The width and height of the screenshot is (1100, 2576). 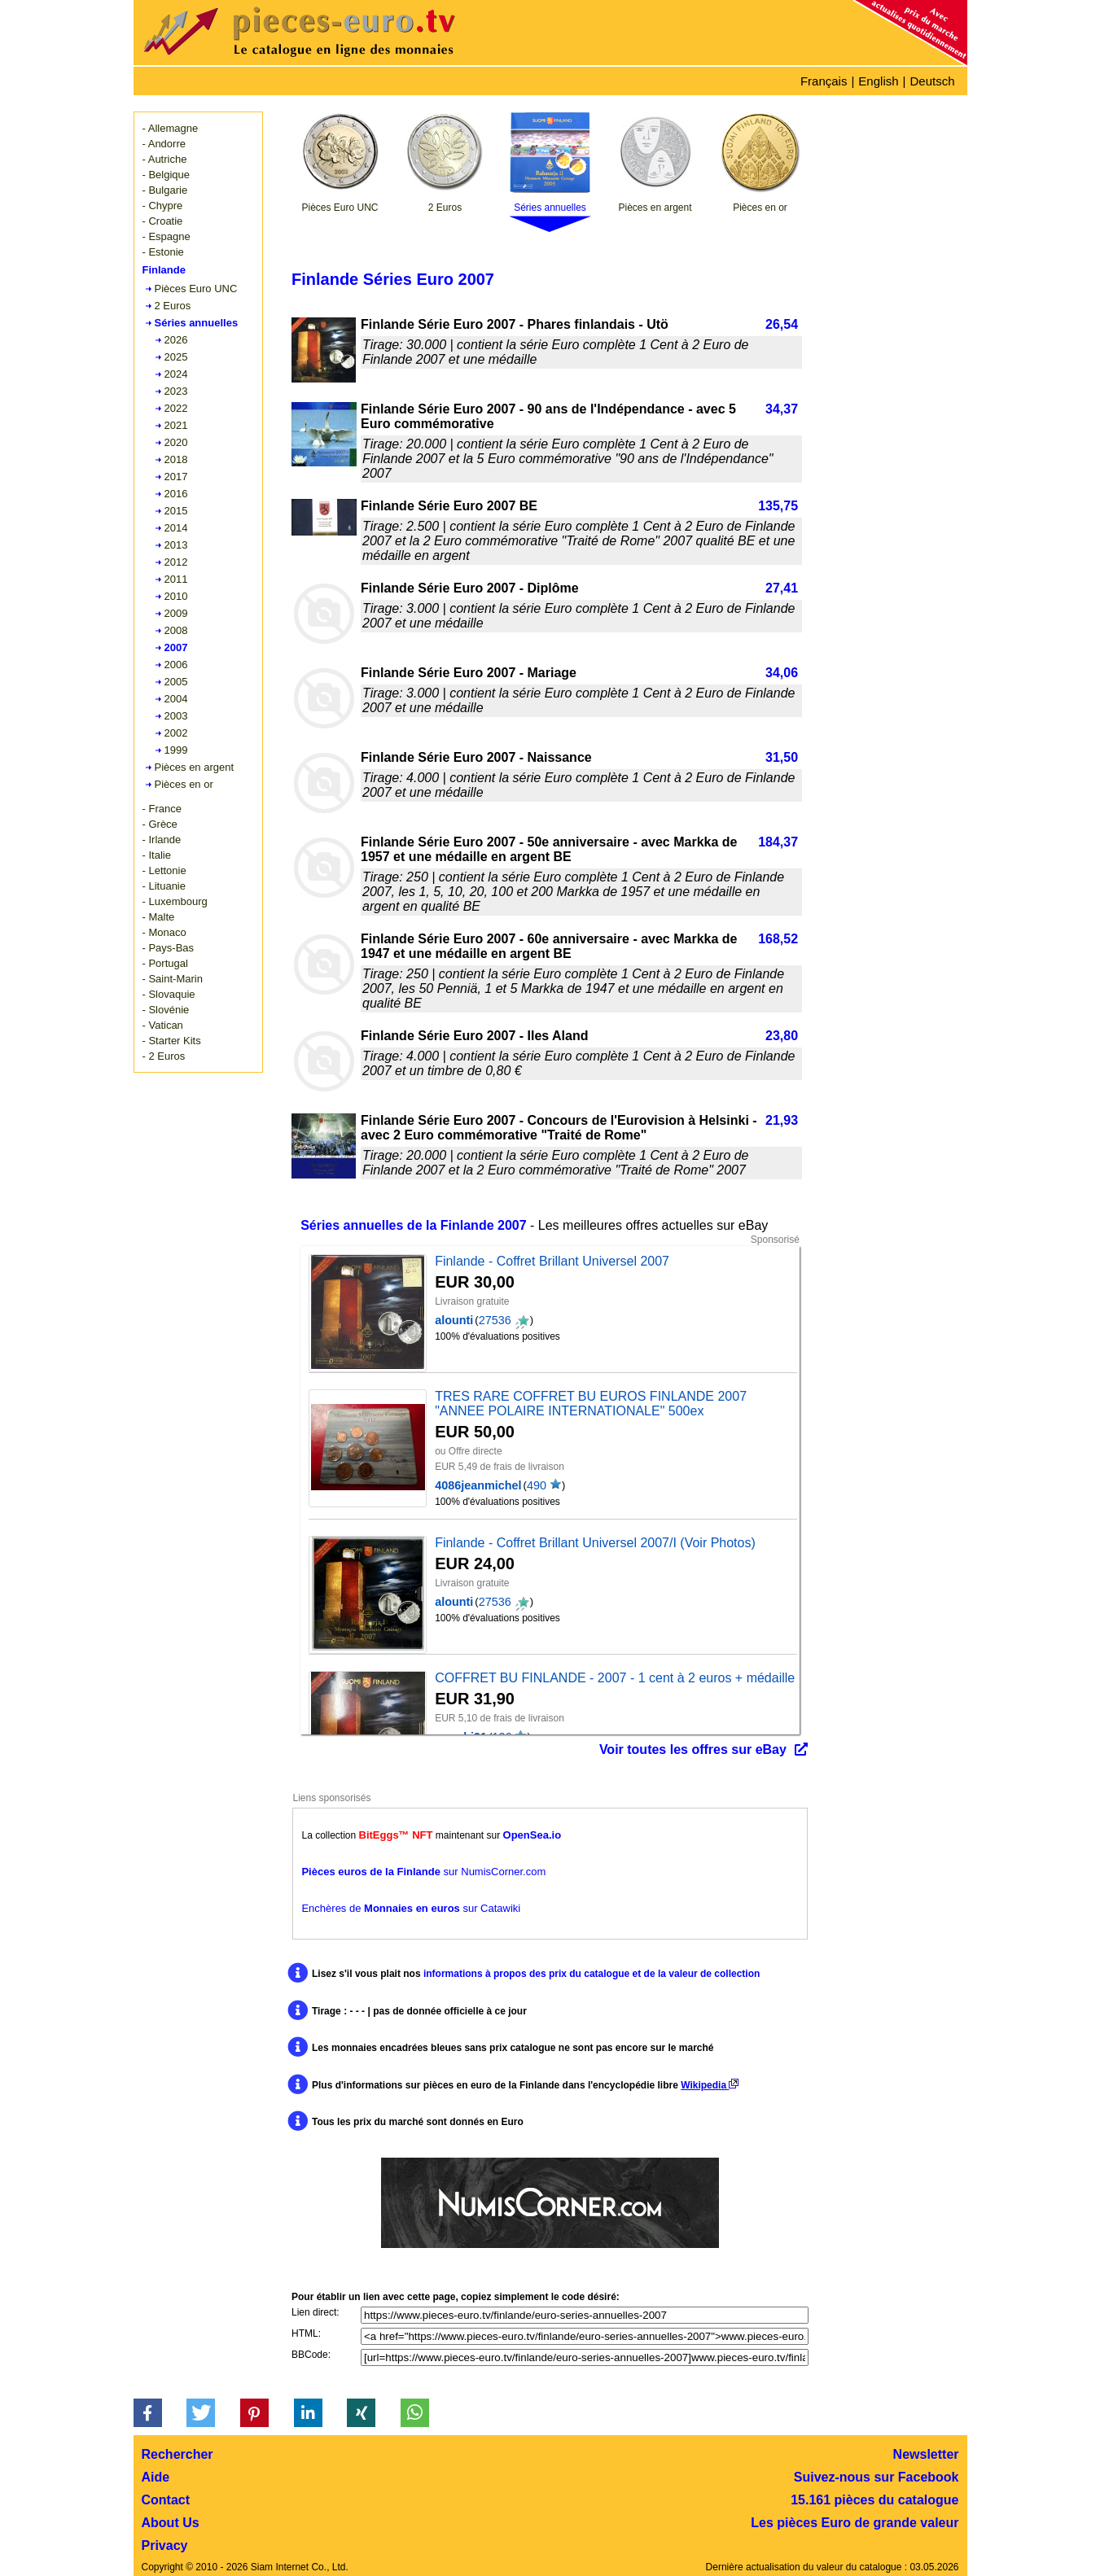 What do you see at coordinates (176, 357) in the screenshot?
I see `2025` at bounding box center [176, 357].